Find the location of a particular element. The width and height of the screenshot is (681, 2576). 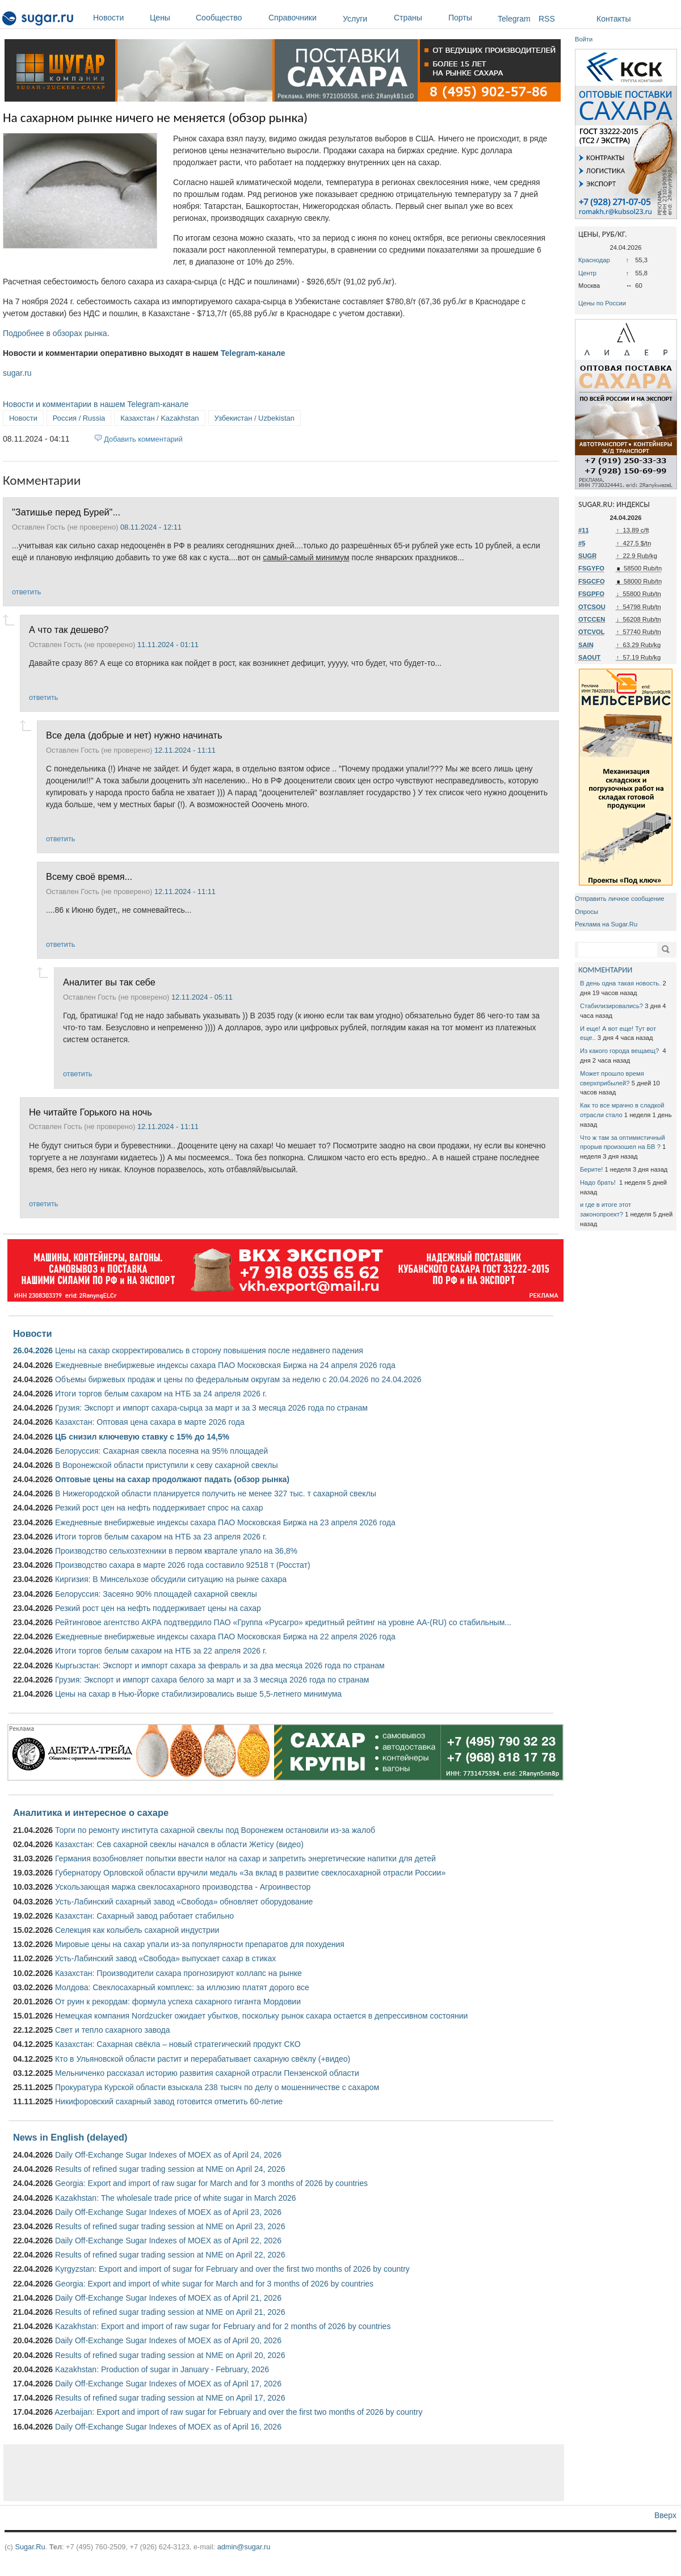

Надо брать! is located at coordinates (598, 1182).